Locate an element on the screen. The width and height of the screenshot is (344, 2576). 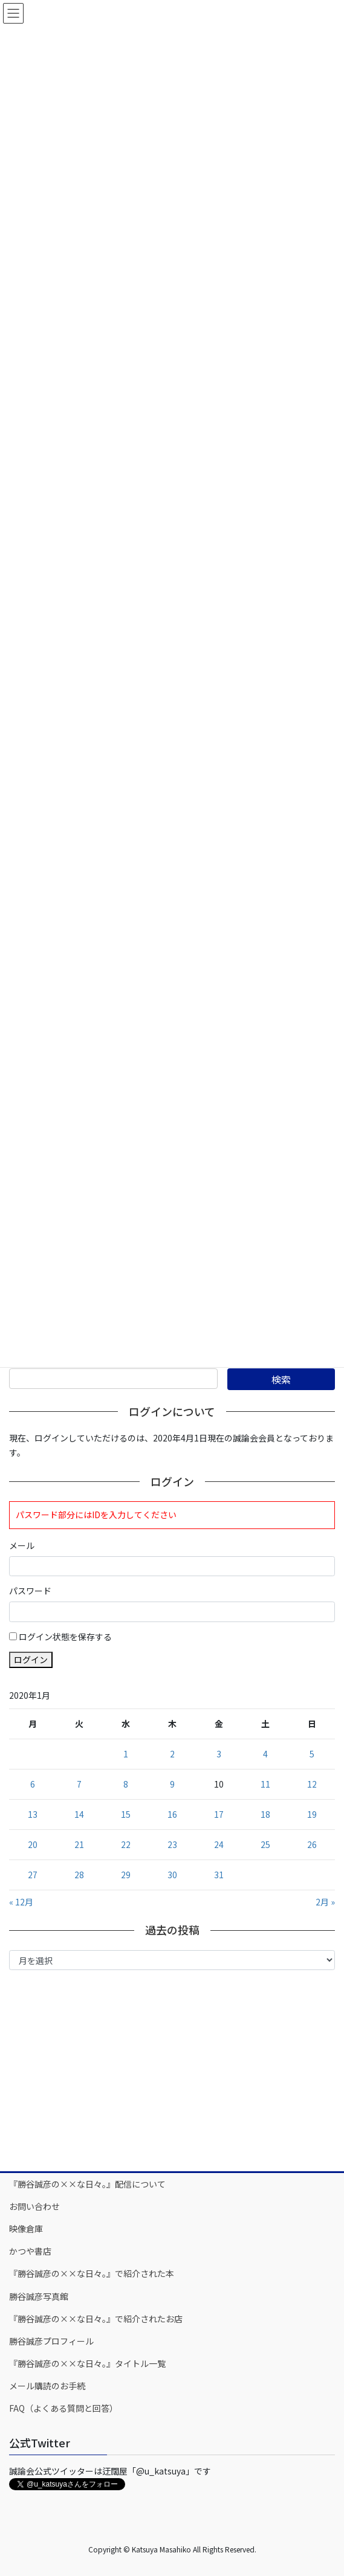
7 [2020年1月7日 に投稿を公開] is located at coordinates (79, 1784).